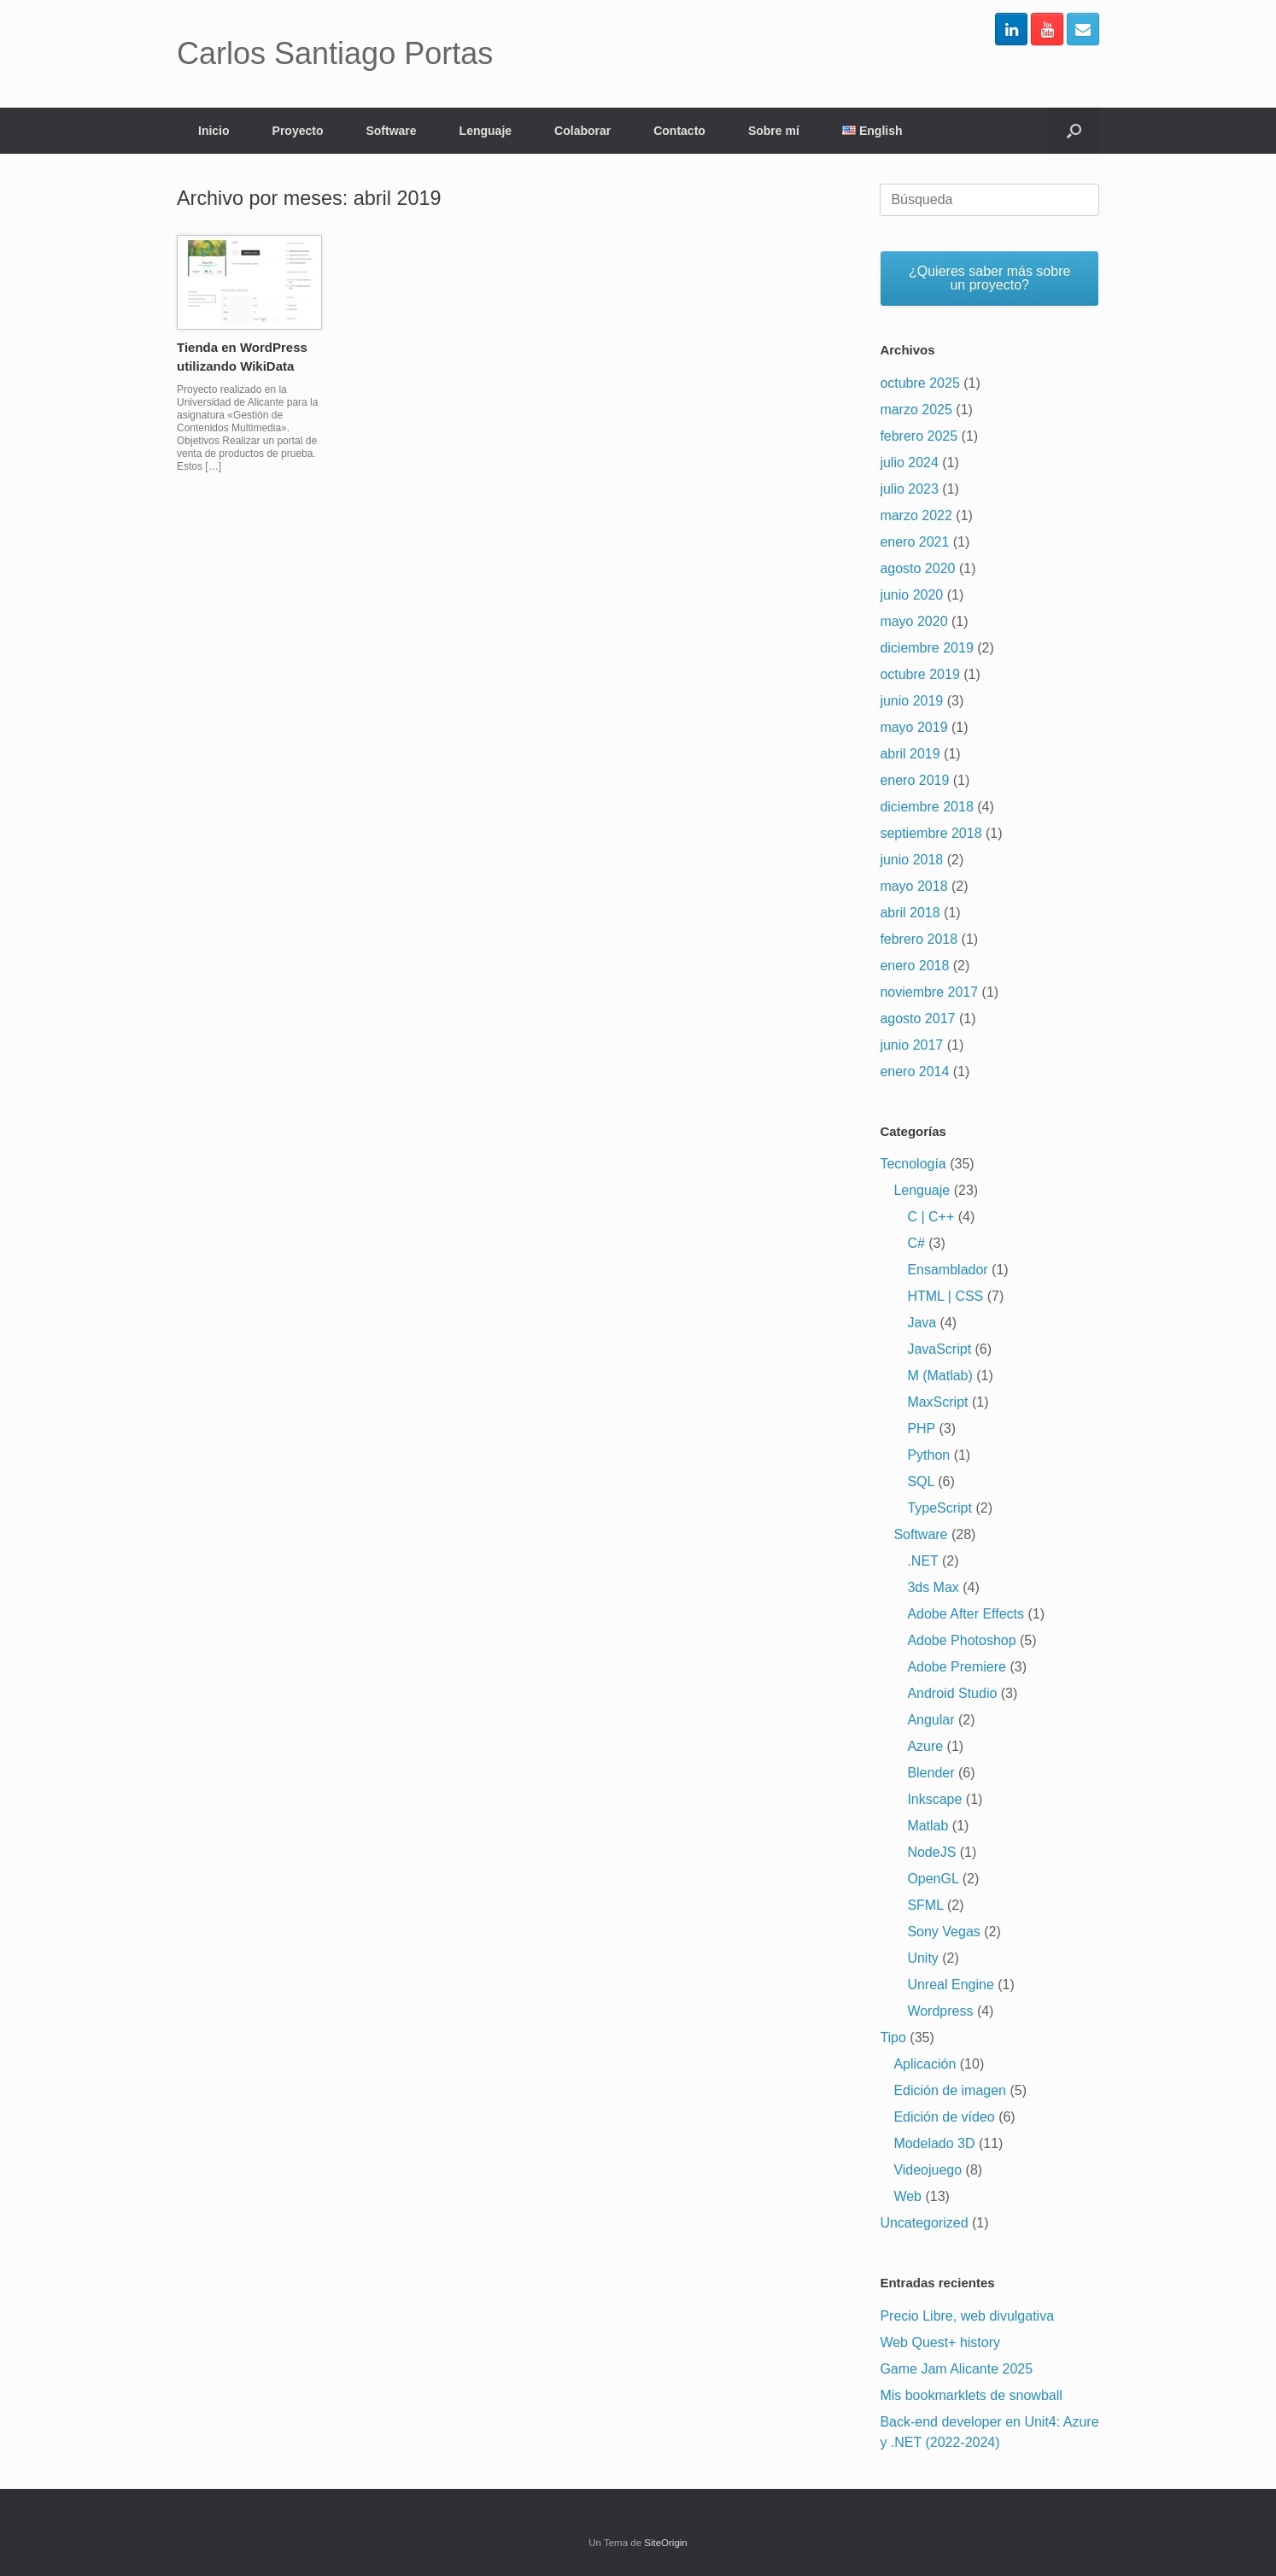 This screenshot has width=1276, height=2576. What do you see at coordinates (911, 1045) in the screenshot?
I see `junio 2017` at bounding box center [911, 1045].